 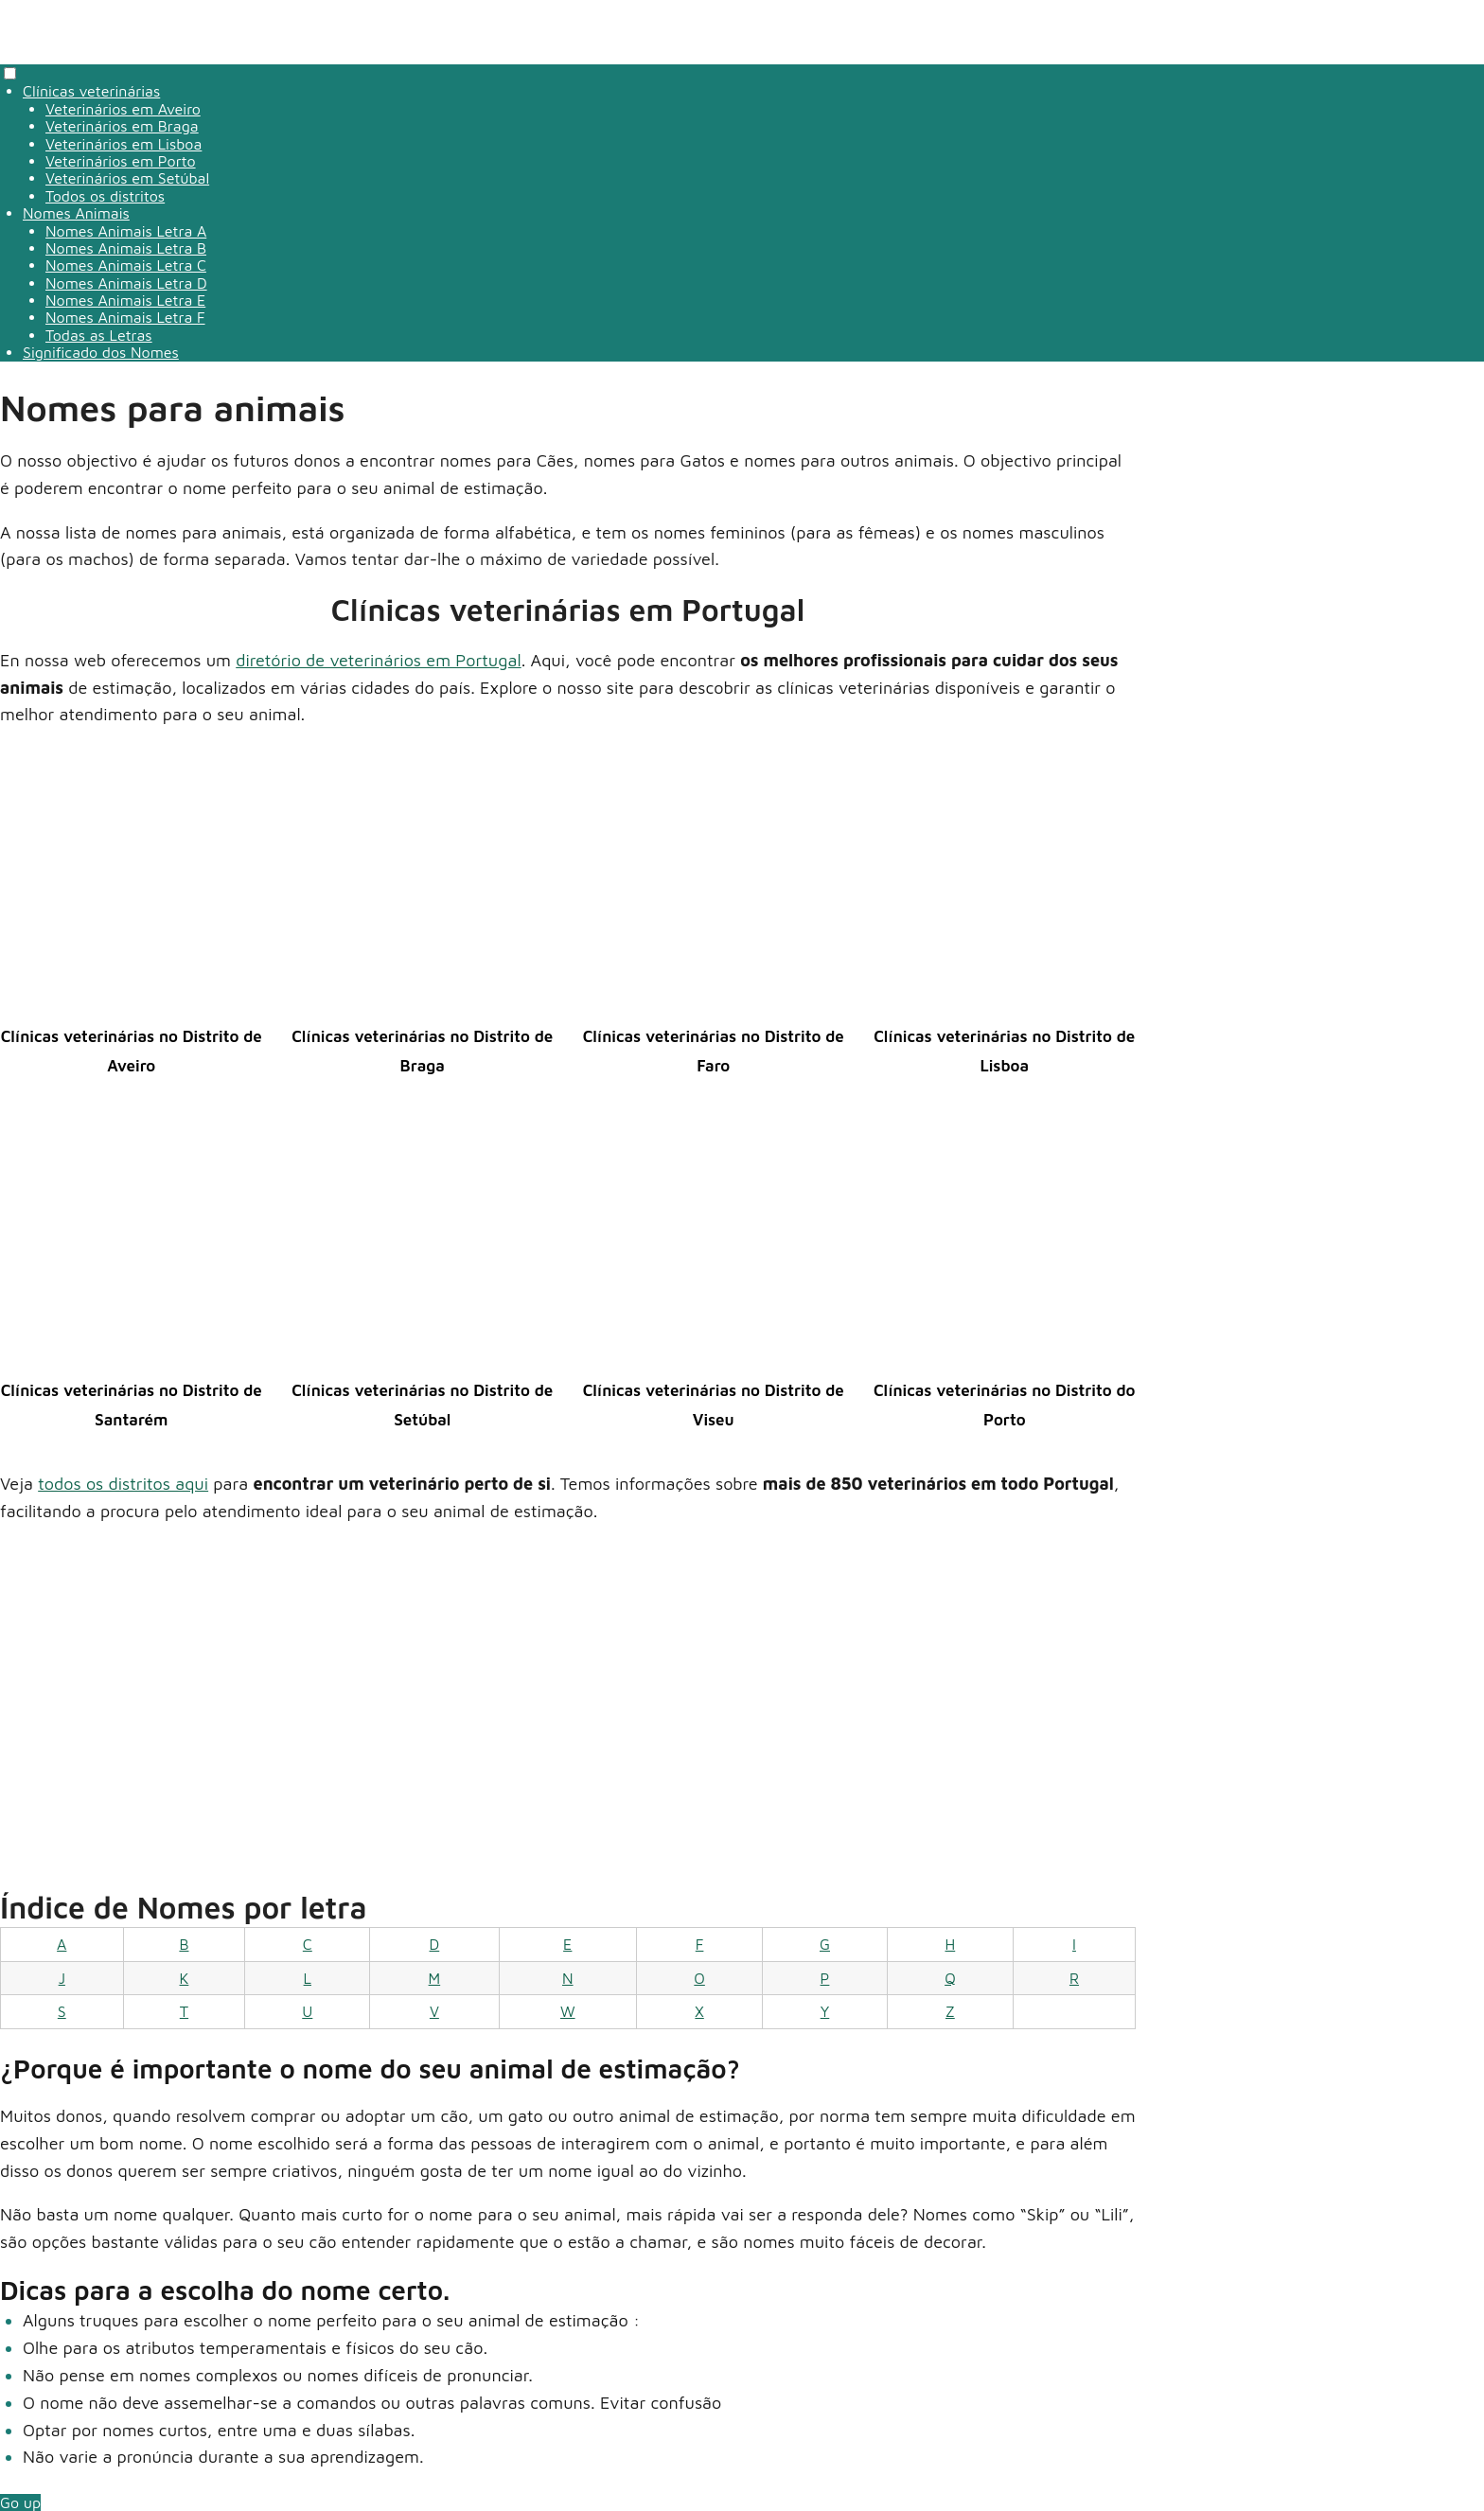 What do you see at coordinates (98, 335) in the screenshot?
I see `Todas as Letras` at bounding box center [98, 335].